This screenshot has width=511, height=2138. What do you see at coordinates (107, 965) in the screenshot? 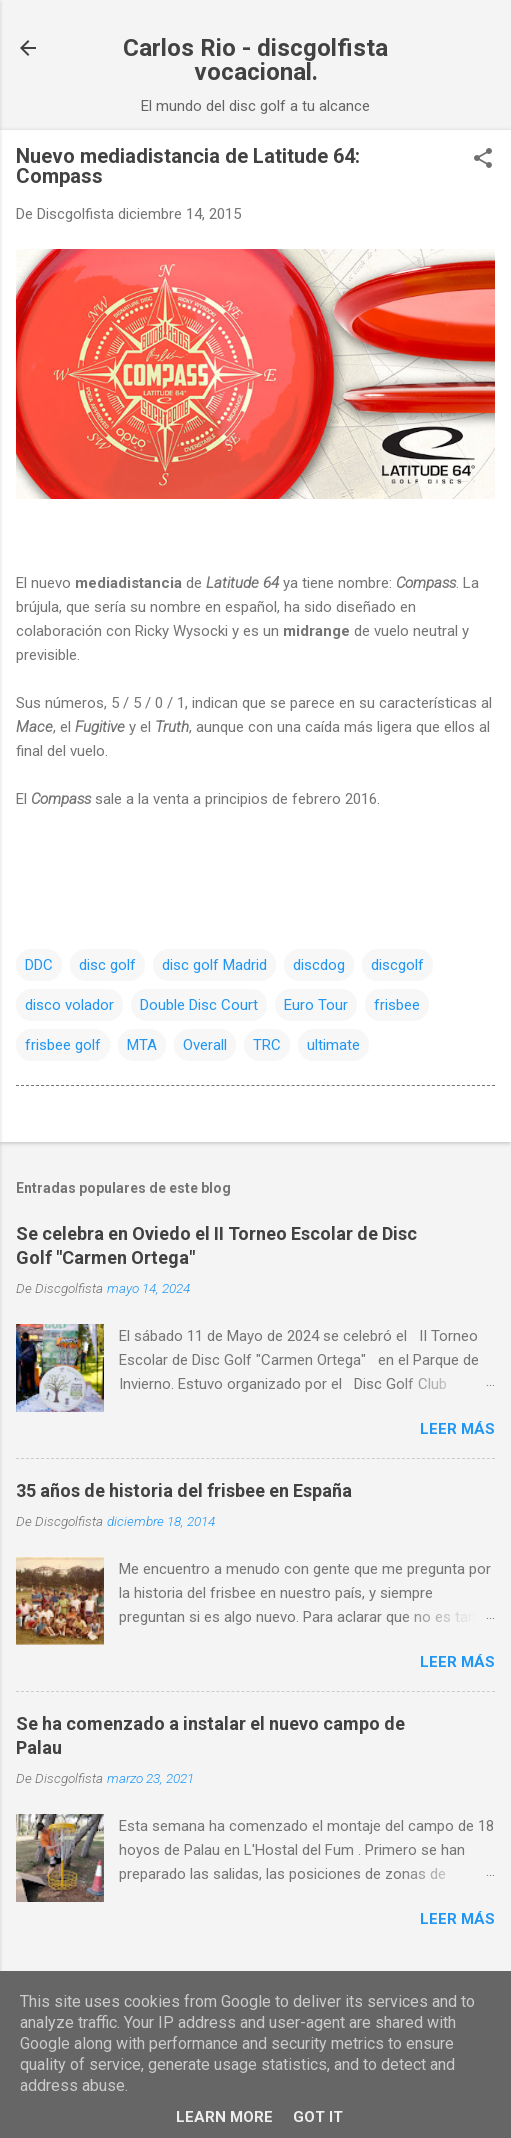
I see `disc golf` at bounding box center [107, 965].